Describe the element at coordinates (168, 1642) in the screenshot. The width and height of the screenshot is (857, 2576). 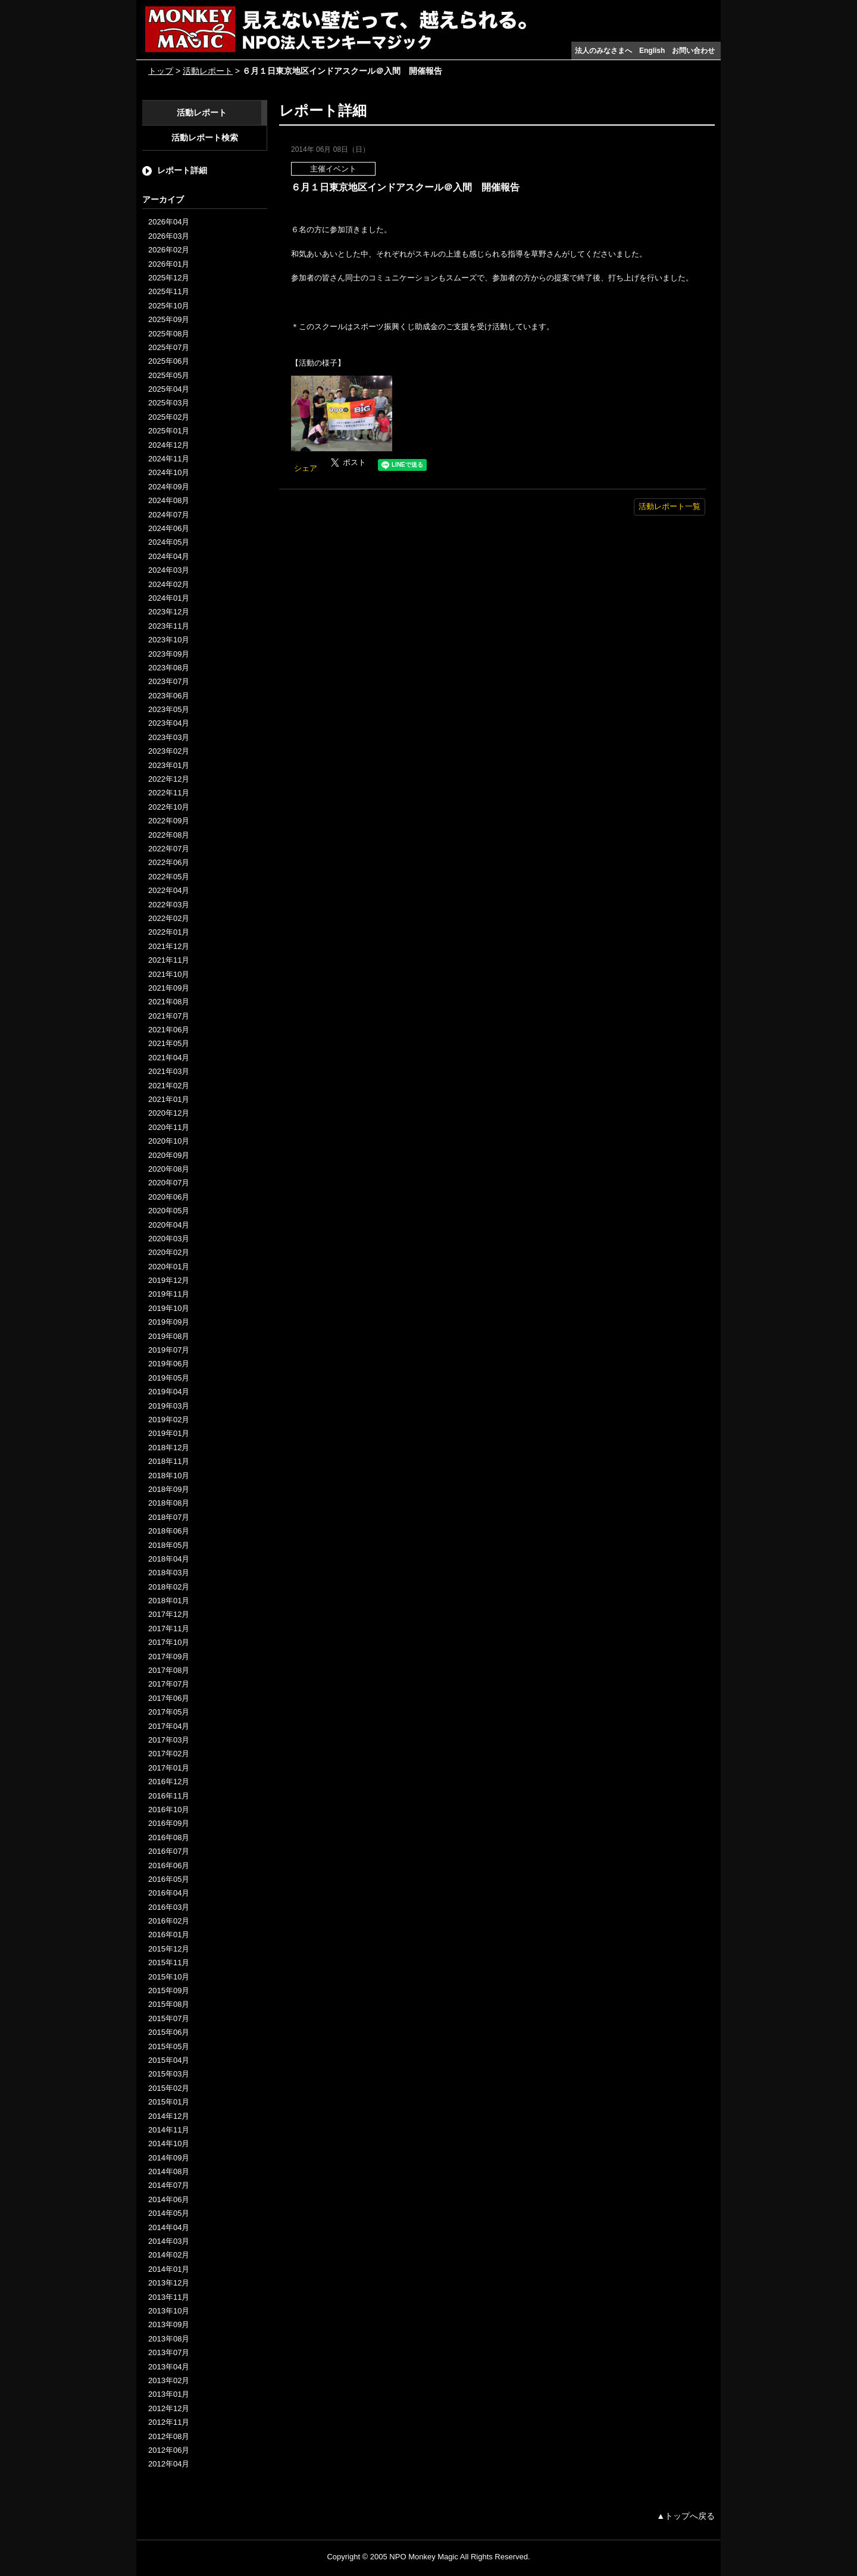
I see `2017年10月` at that location.